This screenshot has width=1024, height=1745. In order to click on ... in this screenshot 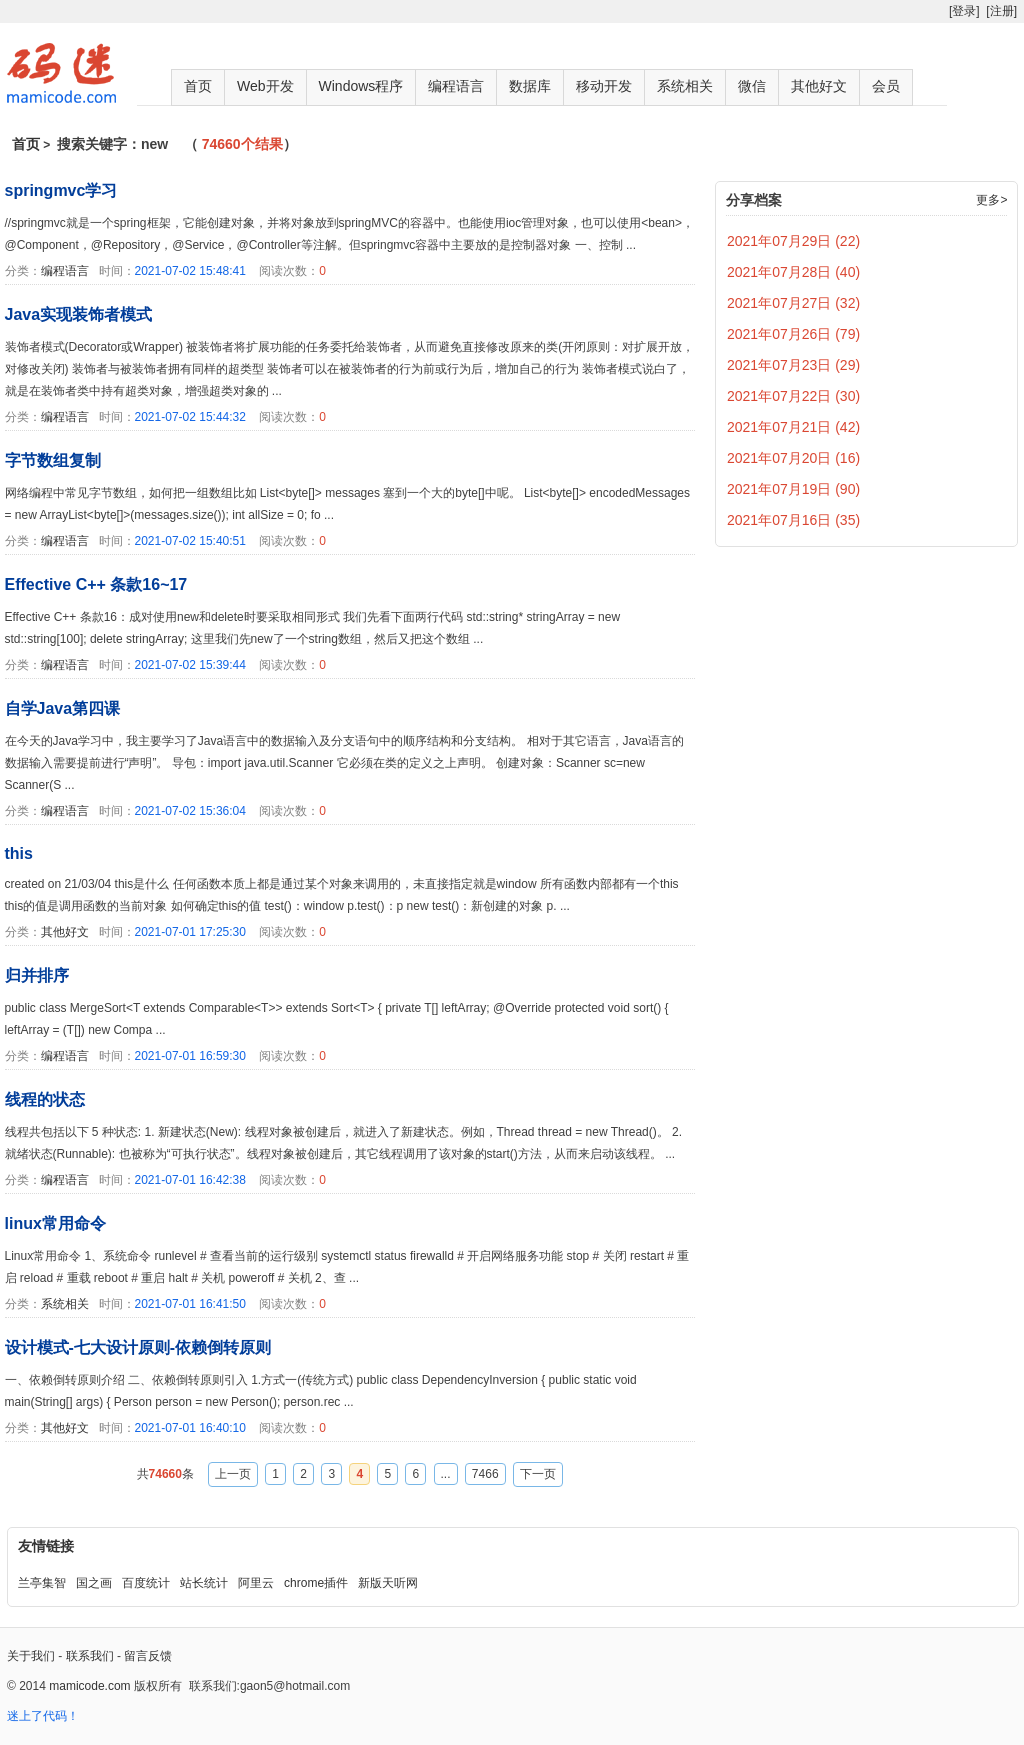, I will do `click(446, 1474)`.